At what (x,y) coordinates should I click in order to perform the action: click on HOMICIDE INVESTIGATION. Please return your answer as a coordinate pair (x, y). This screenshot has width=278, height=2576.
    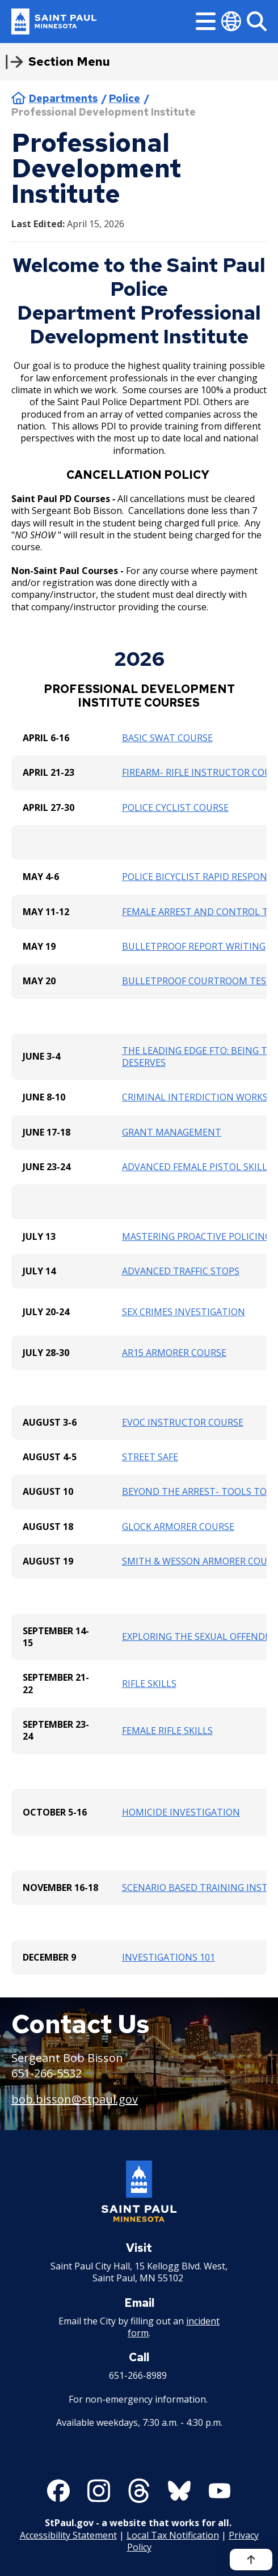
    Looking at the image, I should click on (181, 1812).